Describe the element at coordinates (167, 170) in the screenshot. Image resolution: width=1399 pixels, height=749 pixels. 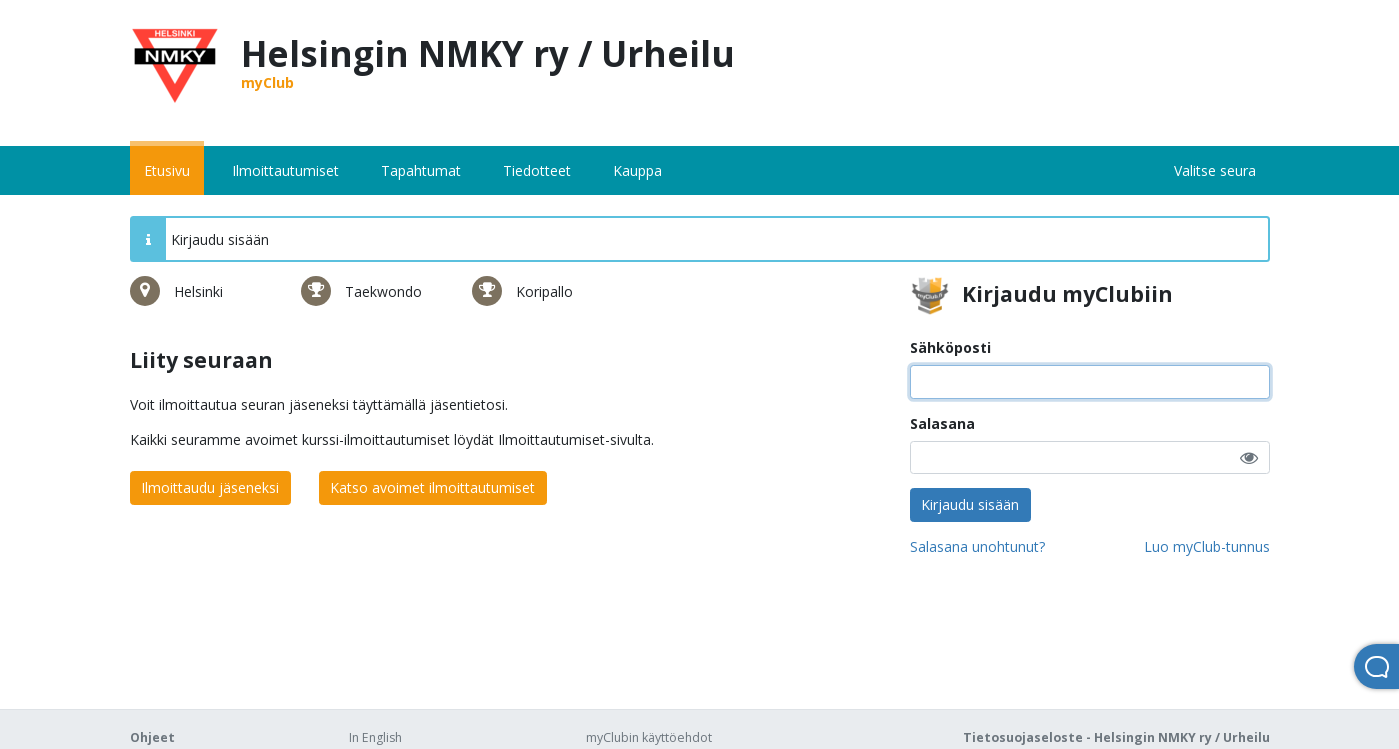
I see `Etusivu` at that location.